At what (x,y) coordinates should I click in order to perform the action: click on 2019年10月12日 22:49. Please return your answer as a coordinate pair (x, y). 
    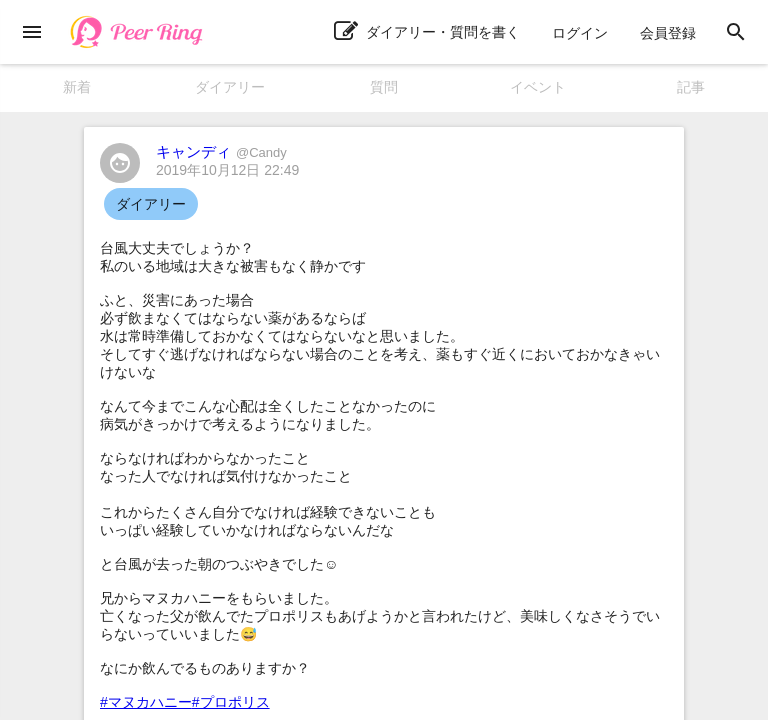
    Looking at the image, I should click on (227, 170).